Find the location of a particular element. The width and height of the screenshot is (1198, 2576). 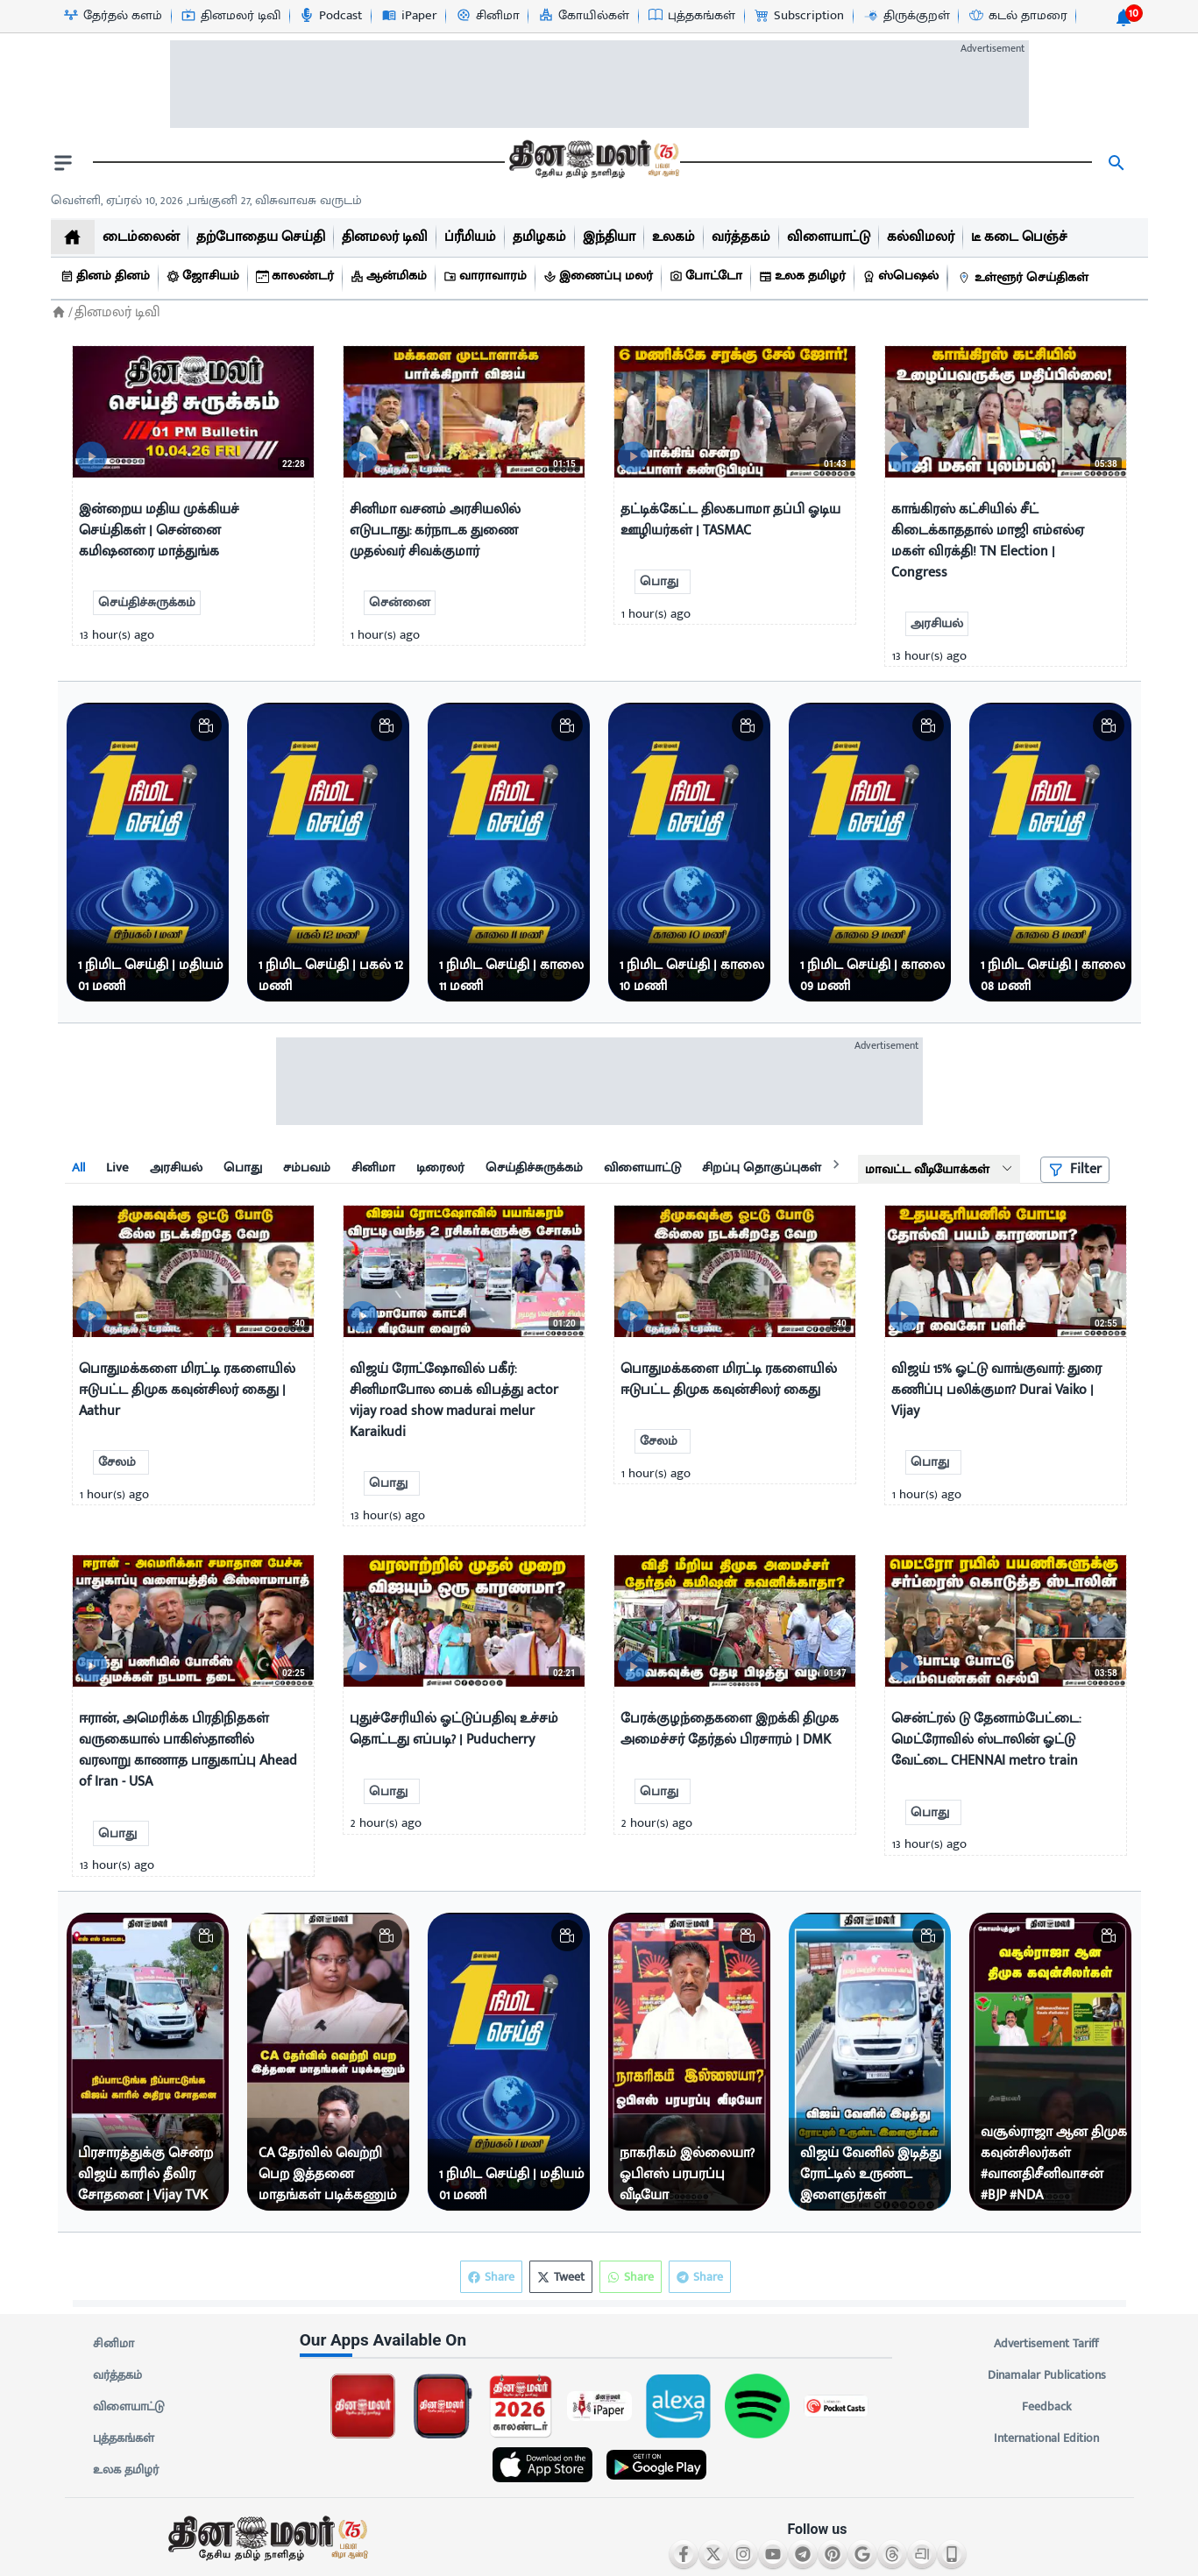

[search] is located at coordinates (1116, 162).